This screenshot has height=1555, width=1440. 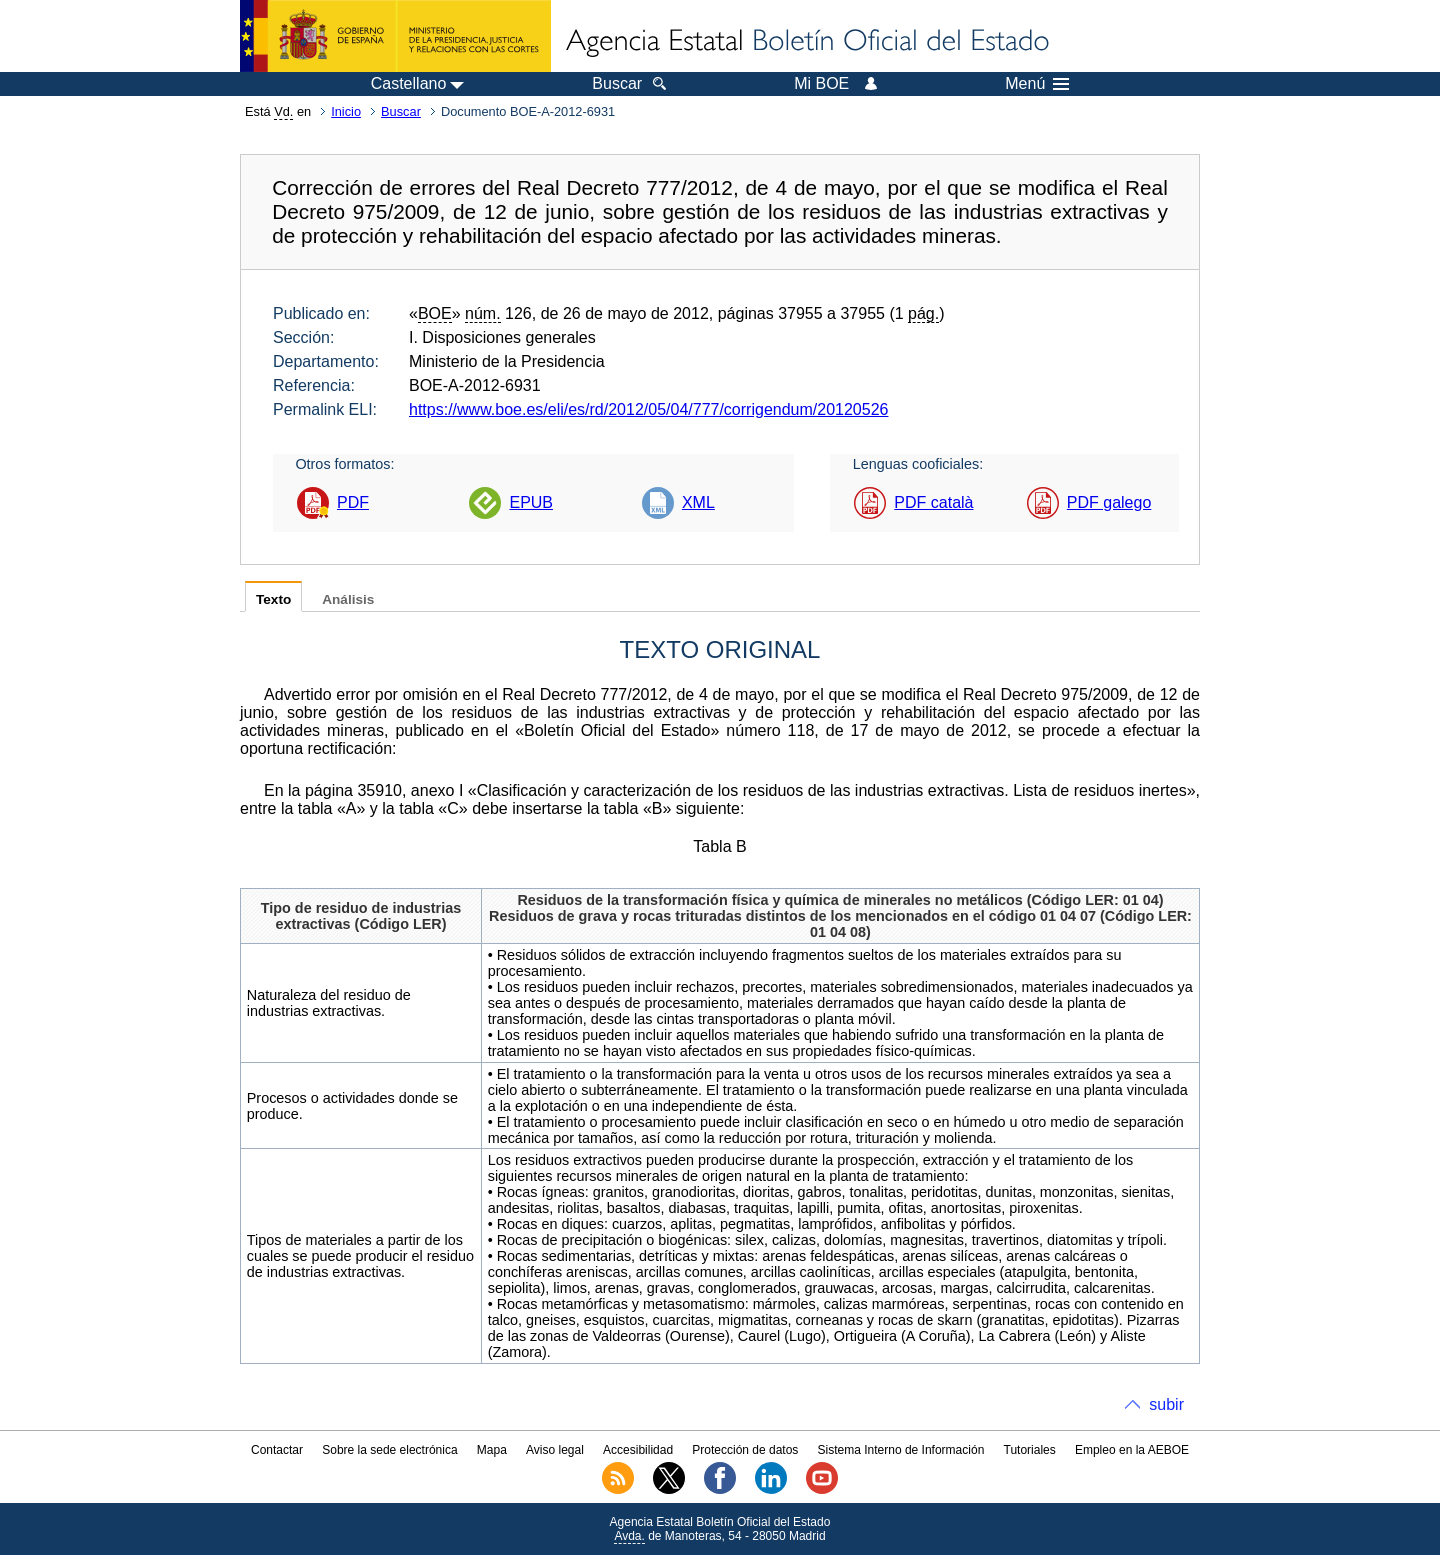 What do you see at coordinates (353, 502) in the screenshot?
I see `PDF` at bounding box center [353, 502].